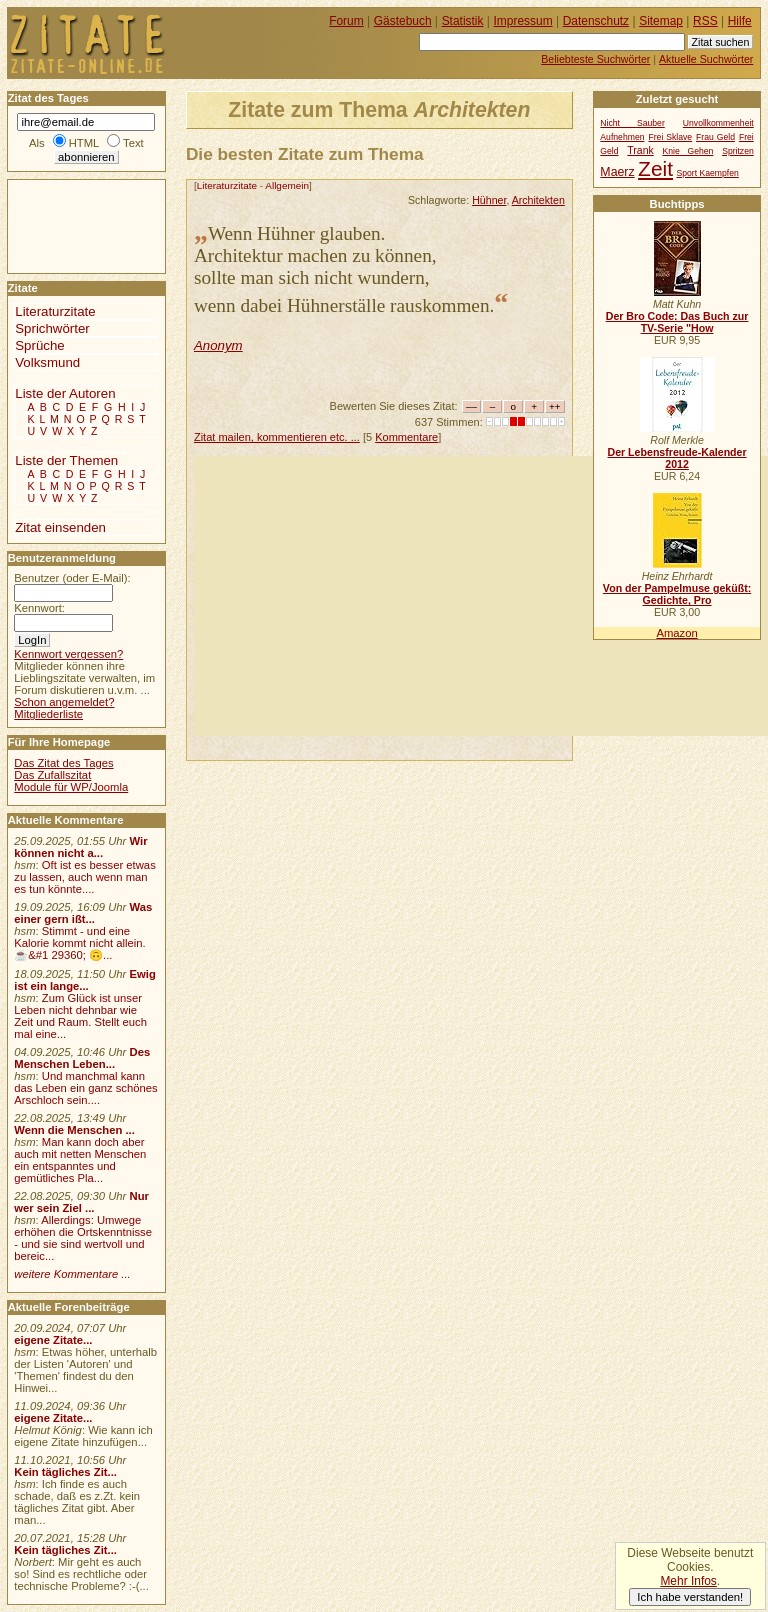 The image size is (768, 1612). What do you see at coordinates (738, 151) in the screenshot?
I see `Spritzen` at bounding box center [738, 151].